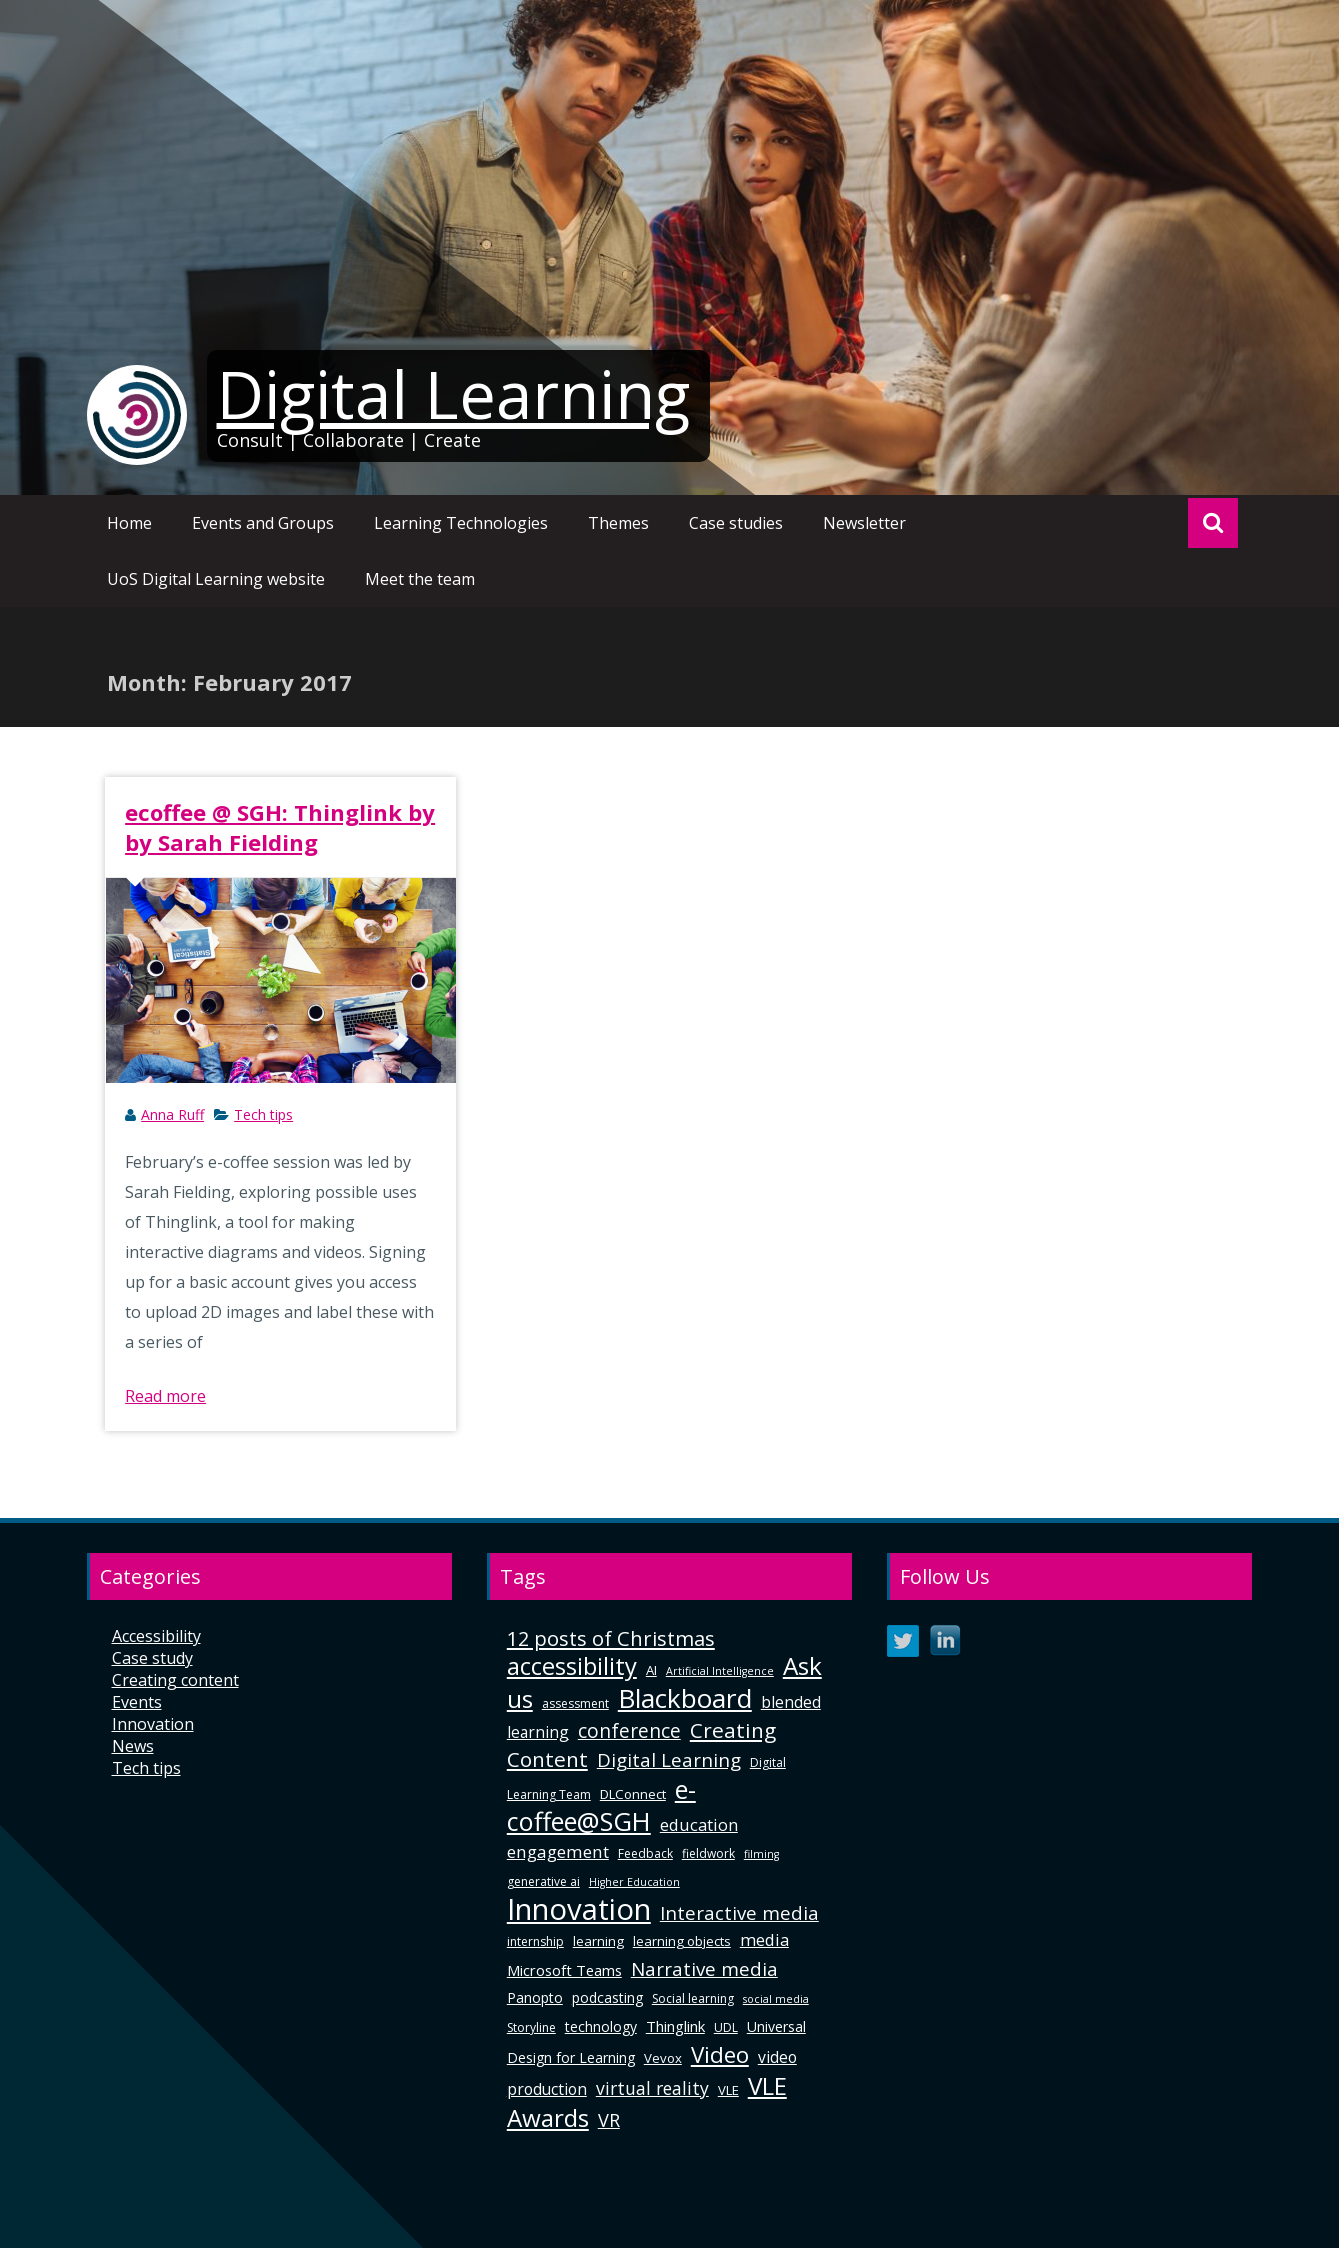  What do you see at coordinates (153, 1724) in the screenshot?
I see `Innovation` at bounding box center [153, 1724].